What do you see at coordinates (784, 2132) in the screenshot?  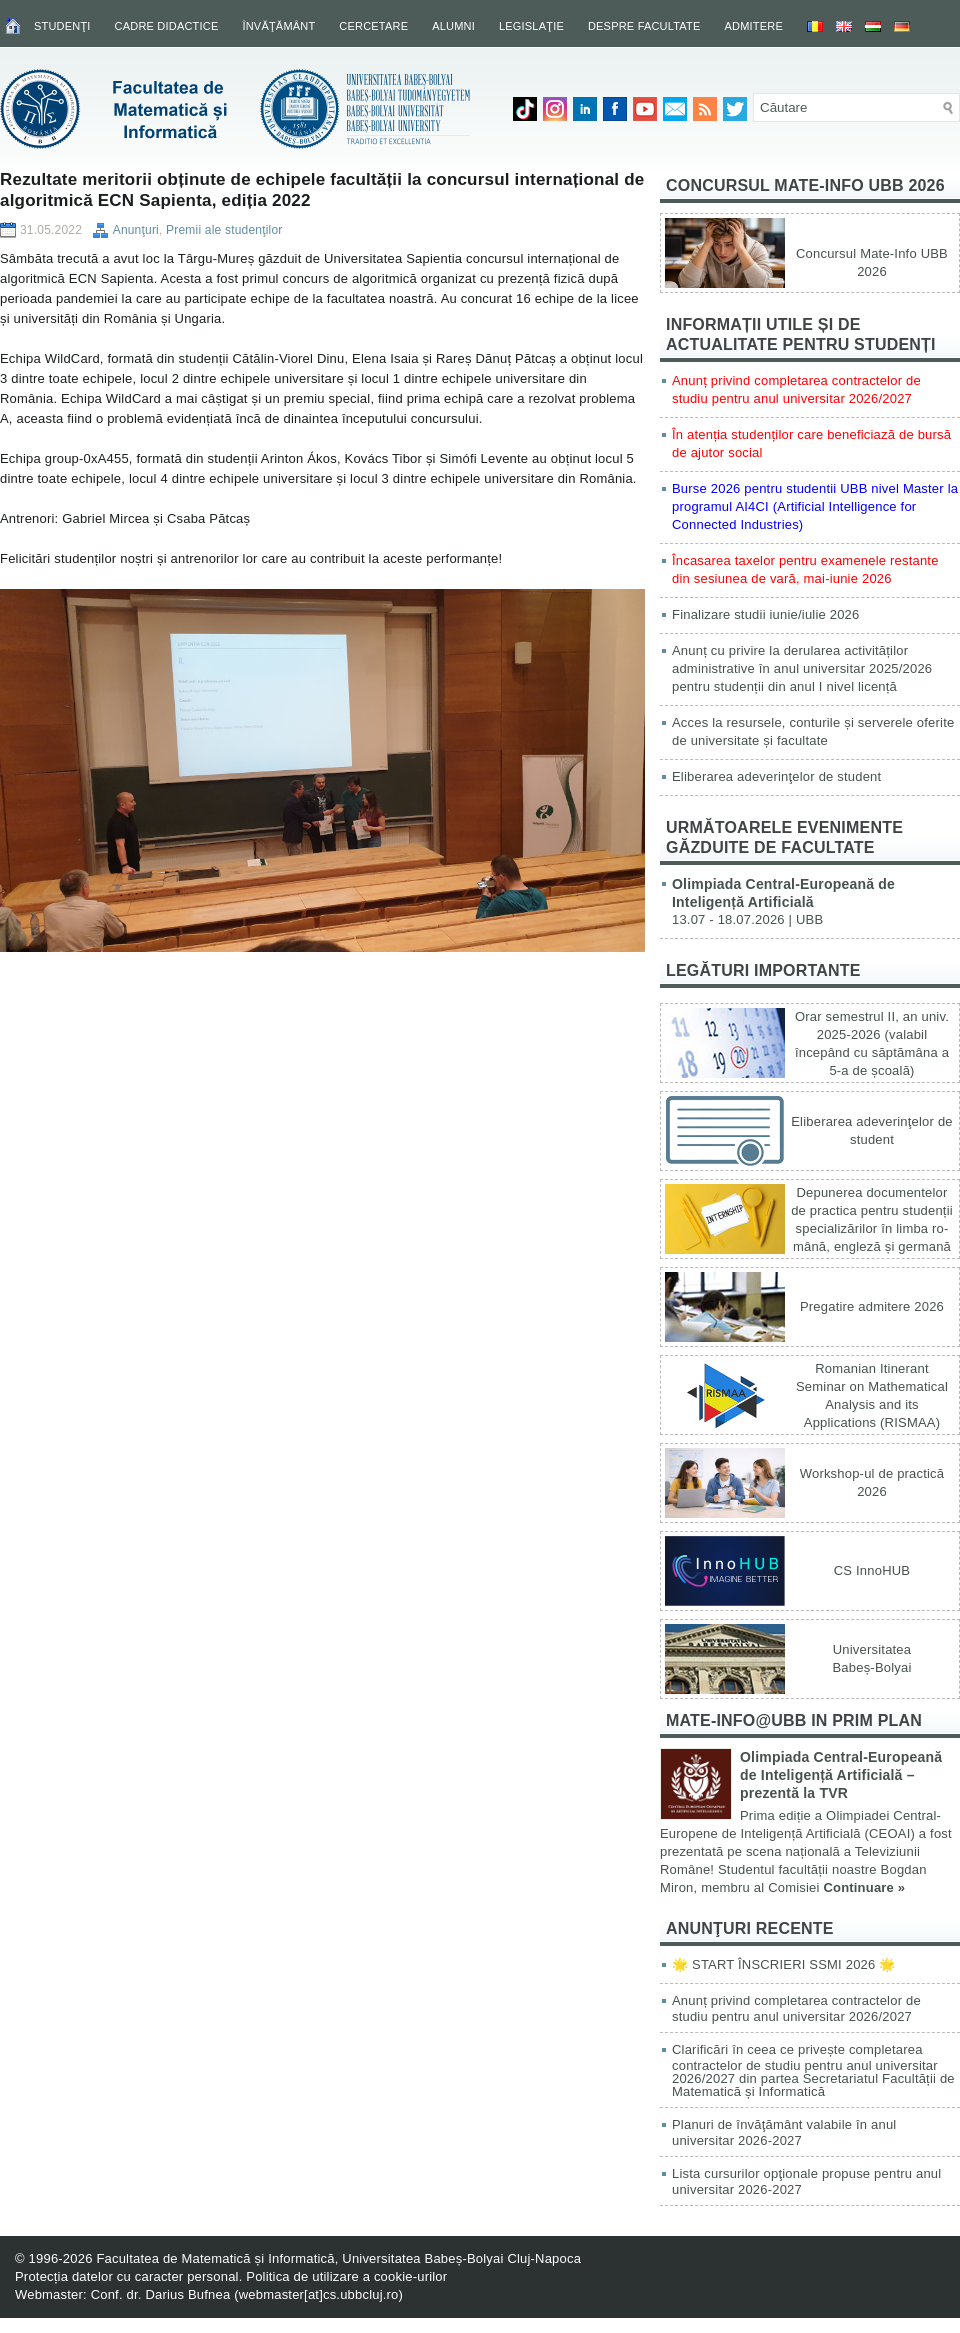 I see `Planuri de învăţământ valabile în anul universitar 2026-2027` at bounding box center [784, 2132].